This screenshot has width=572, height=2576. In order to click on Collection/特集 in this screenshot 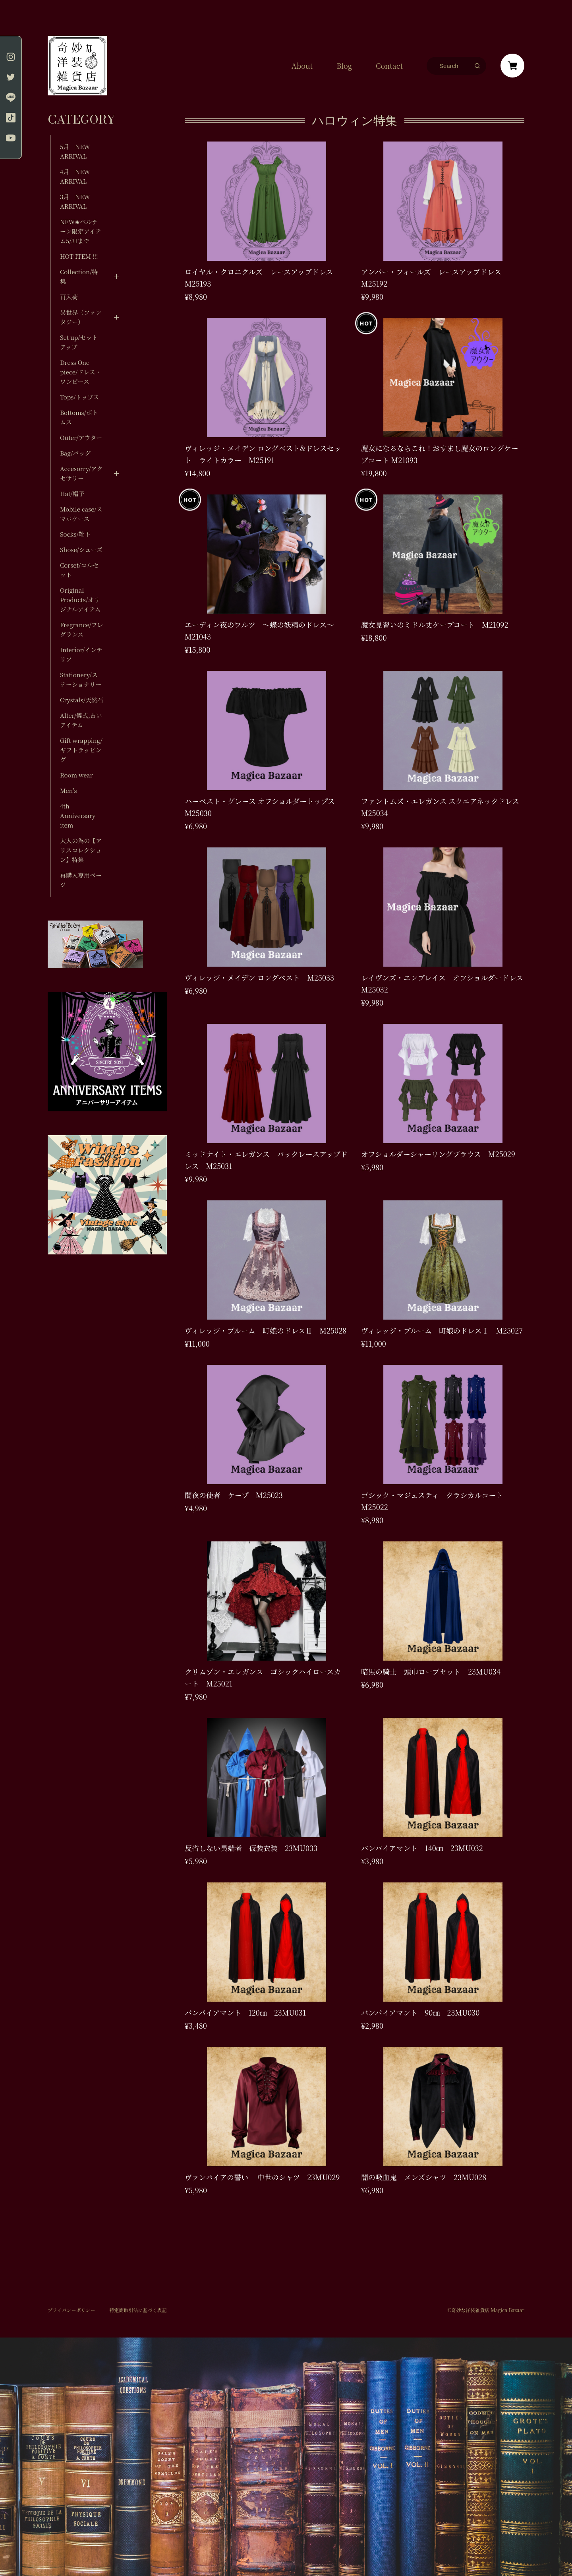, I will do `click(79, 276)`.